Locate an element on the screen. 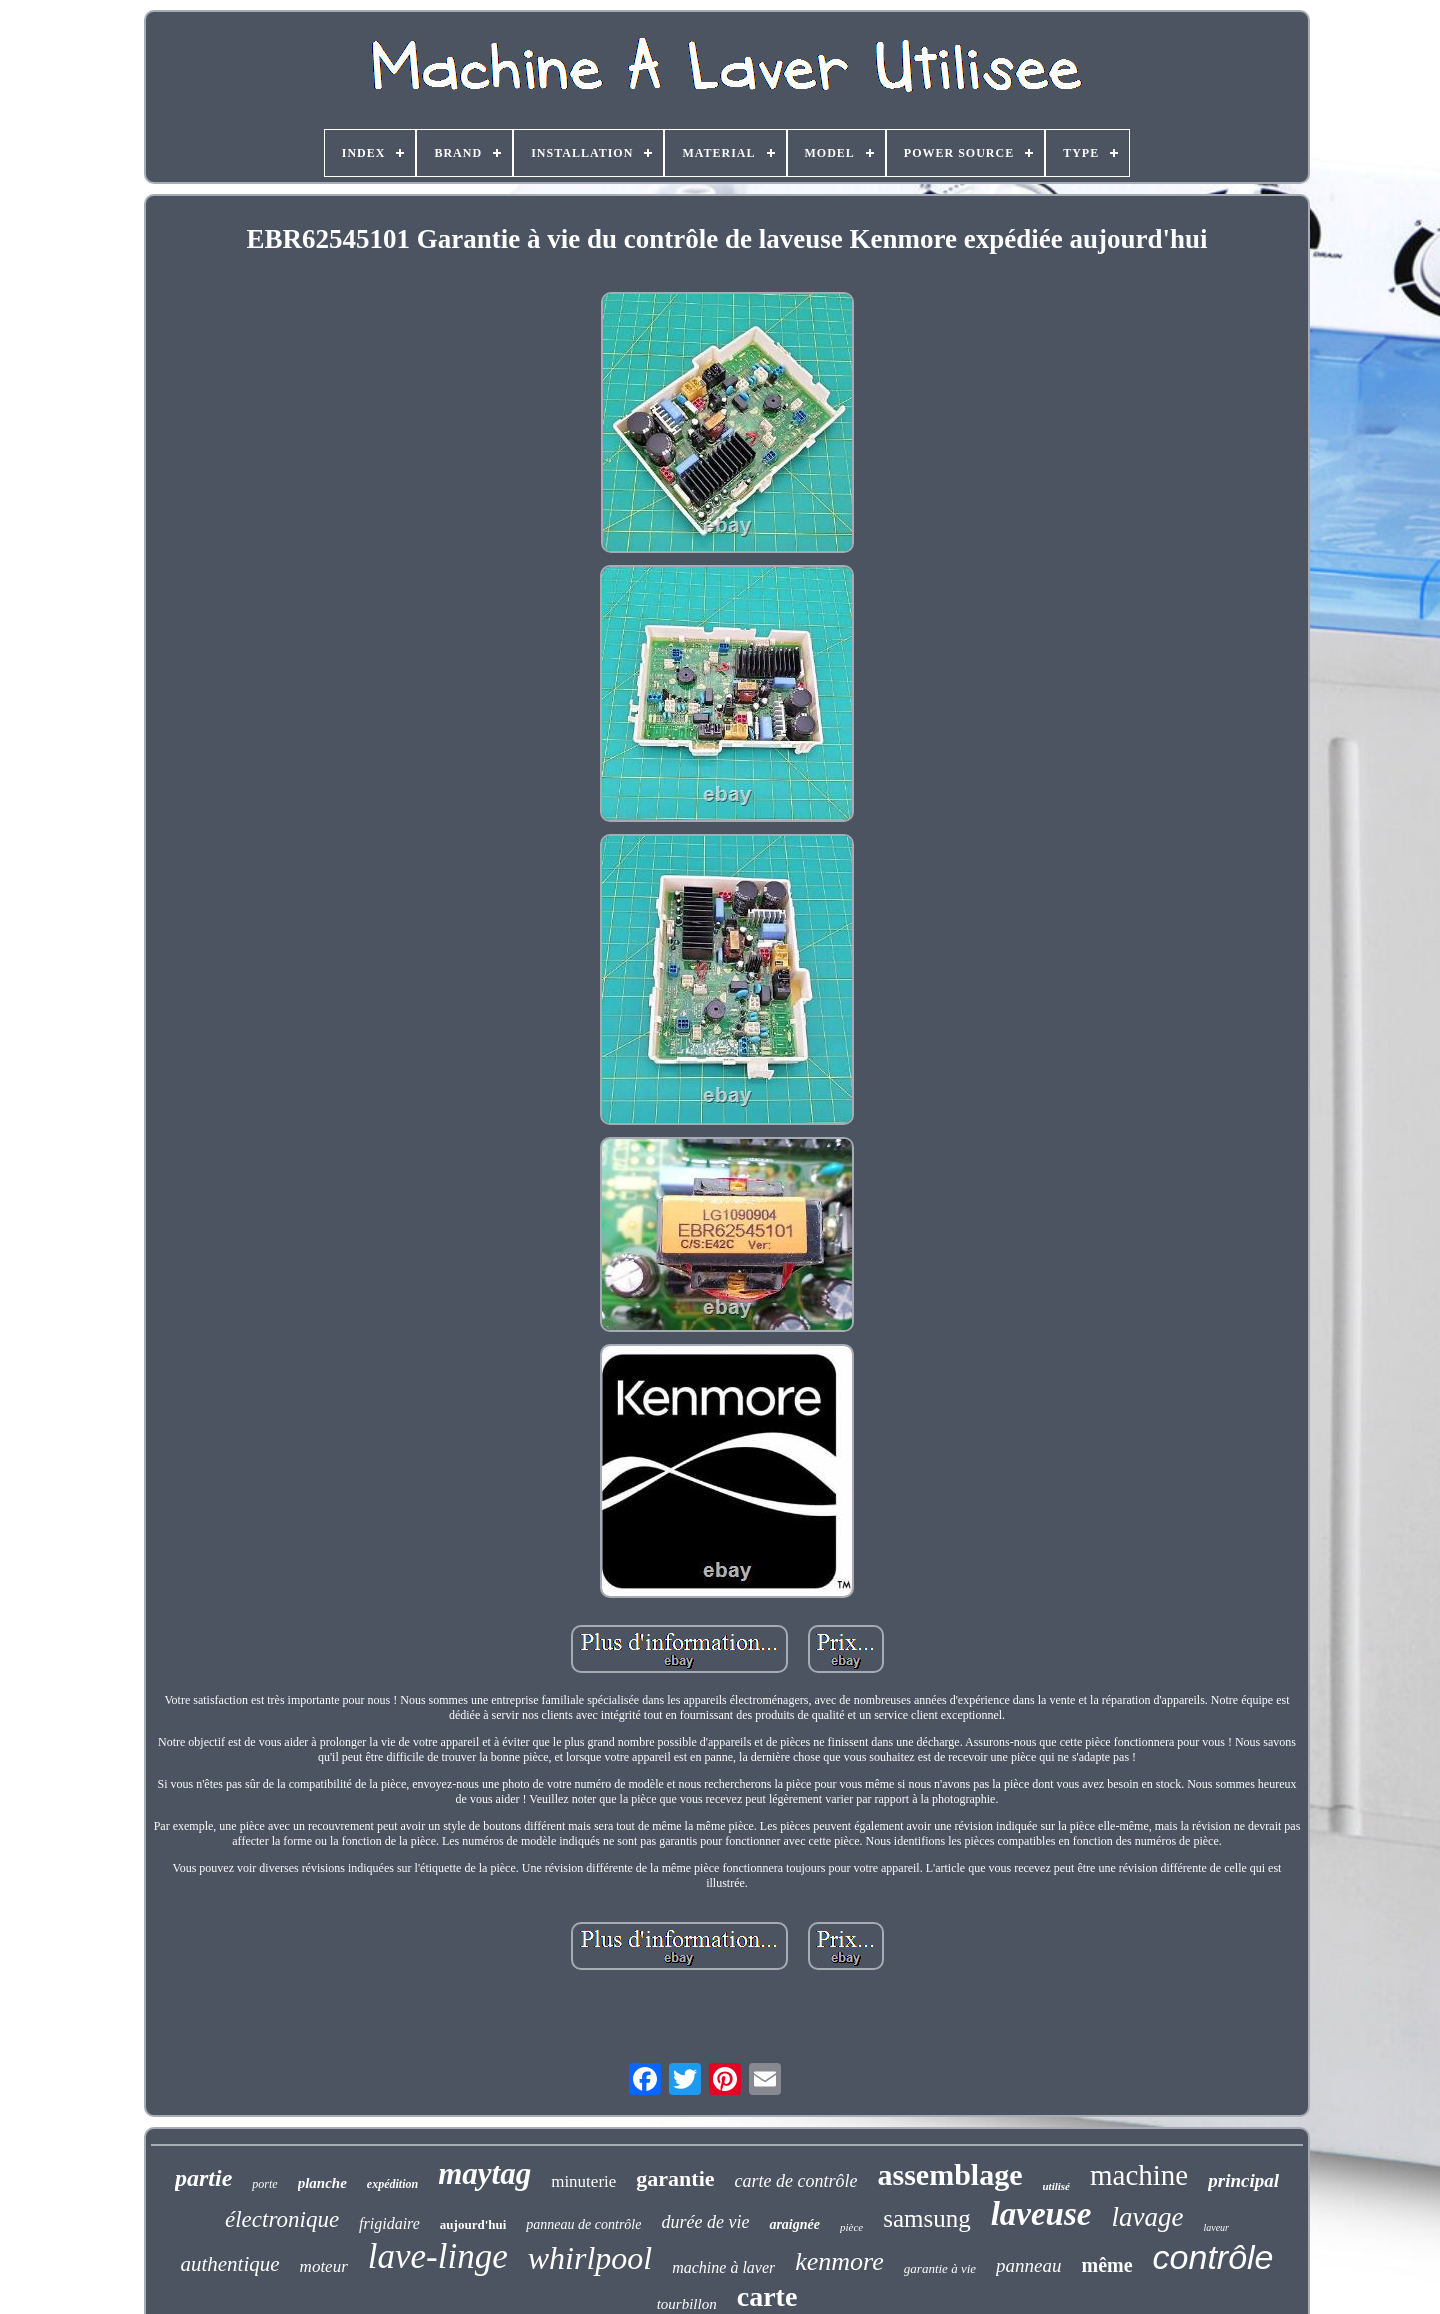  assemblage is located at coordinates (950, 2174).